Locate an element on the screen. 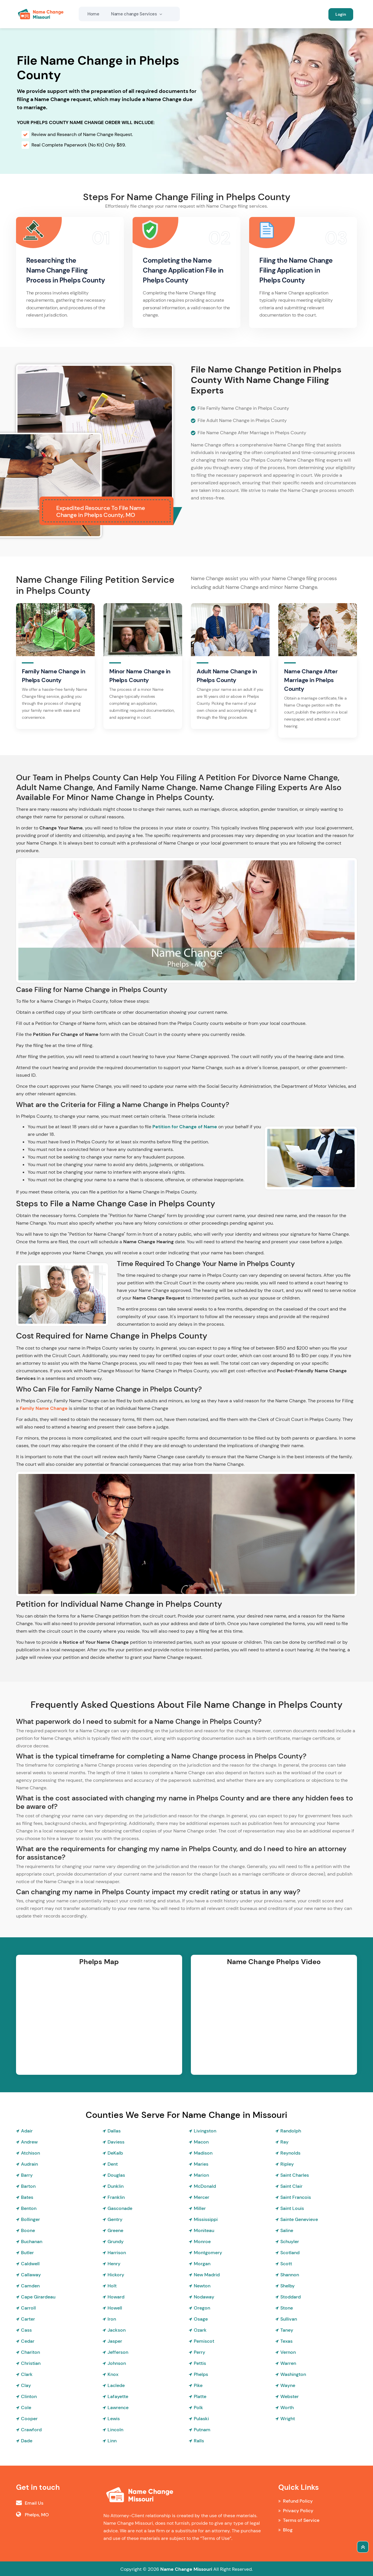 This screenshot has height=2576, width=373. McDonald is located at coordinates (205, 2186).